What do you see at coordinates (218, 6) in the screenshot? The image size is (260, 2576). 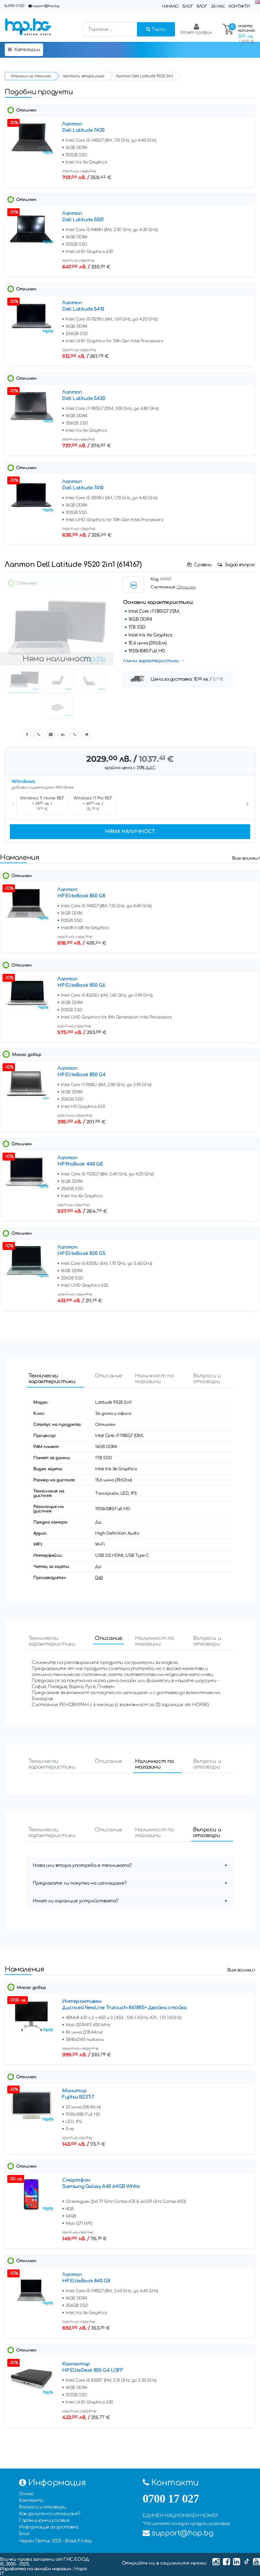 I see `За нас` at bounding box center [218, 6].